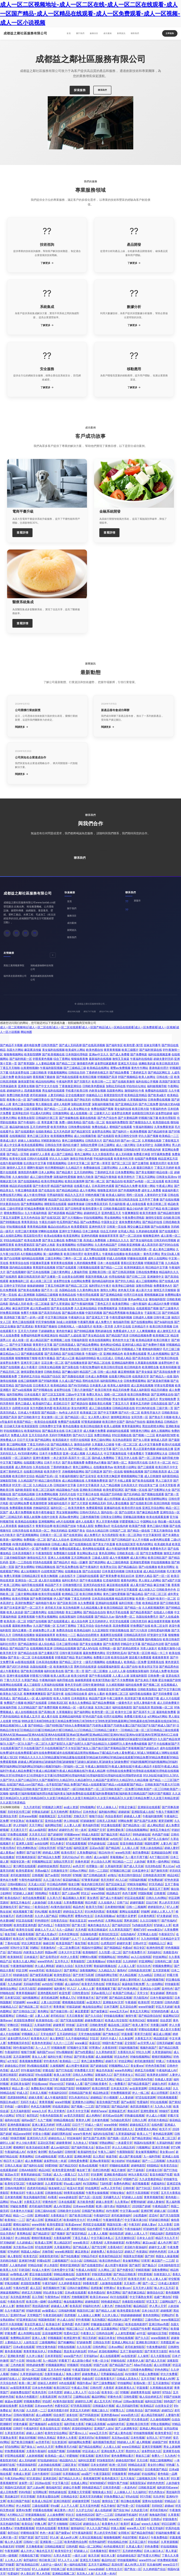 Image resolution: width=181 pixels, height=2576 pixels. I want to click on 91破处免费看, so click(18, 2206).